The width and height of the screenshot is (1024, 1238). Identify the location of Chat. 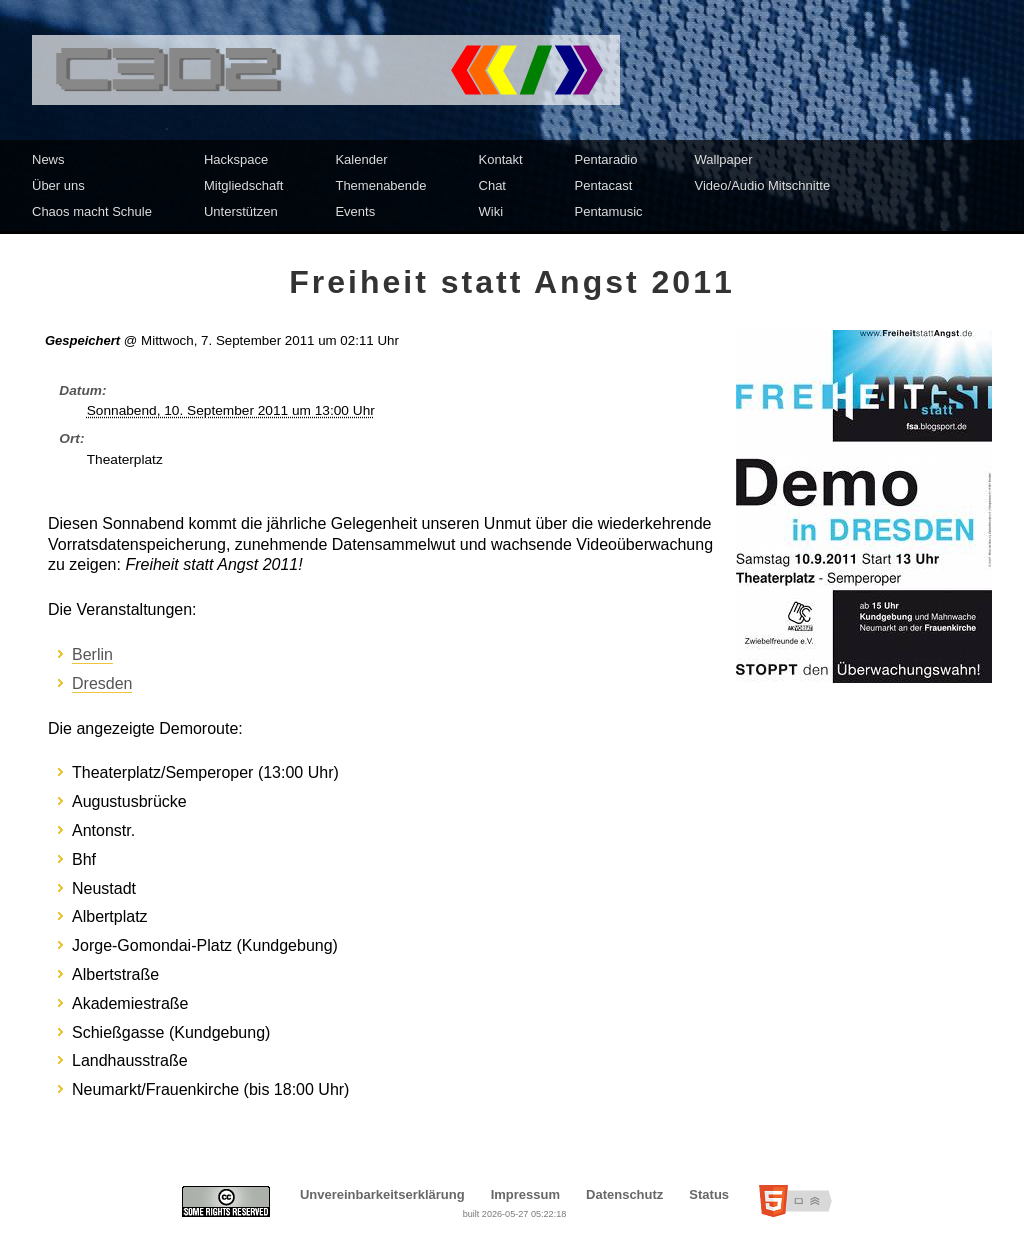
(492, 185).